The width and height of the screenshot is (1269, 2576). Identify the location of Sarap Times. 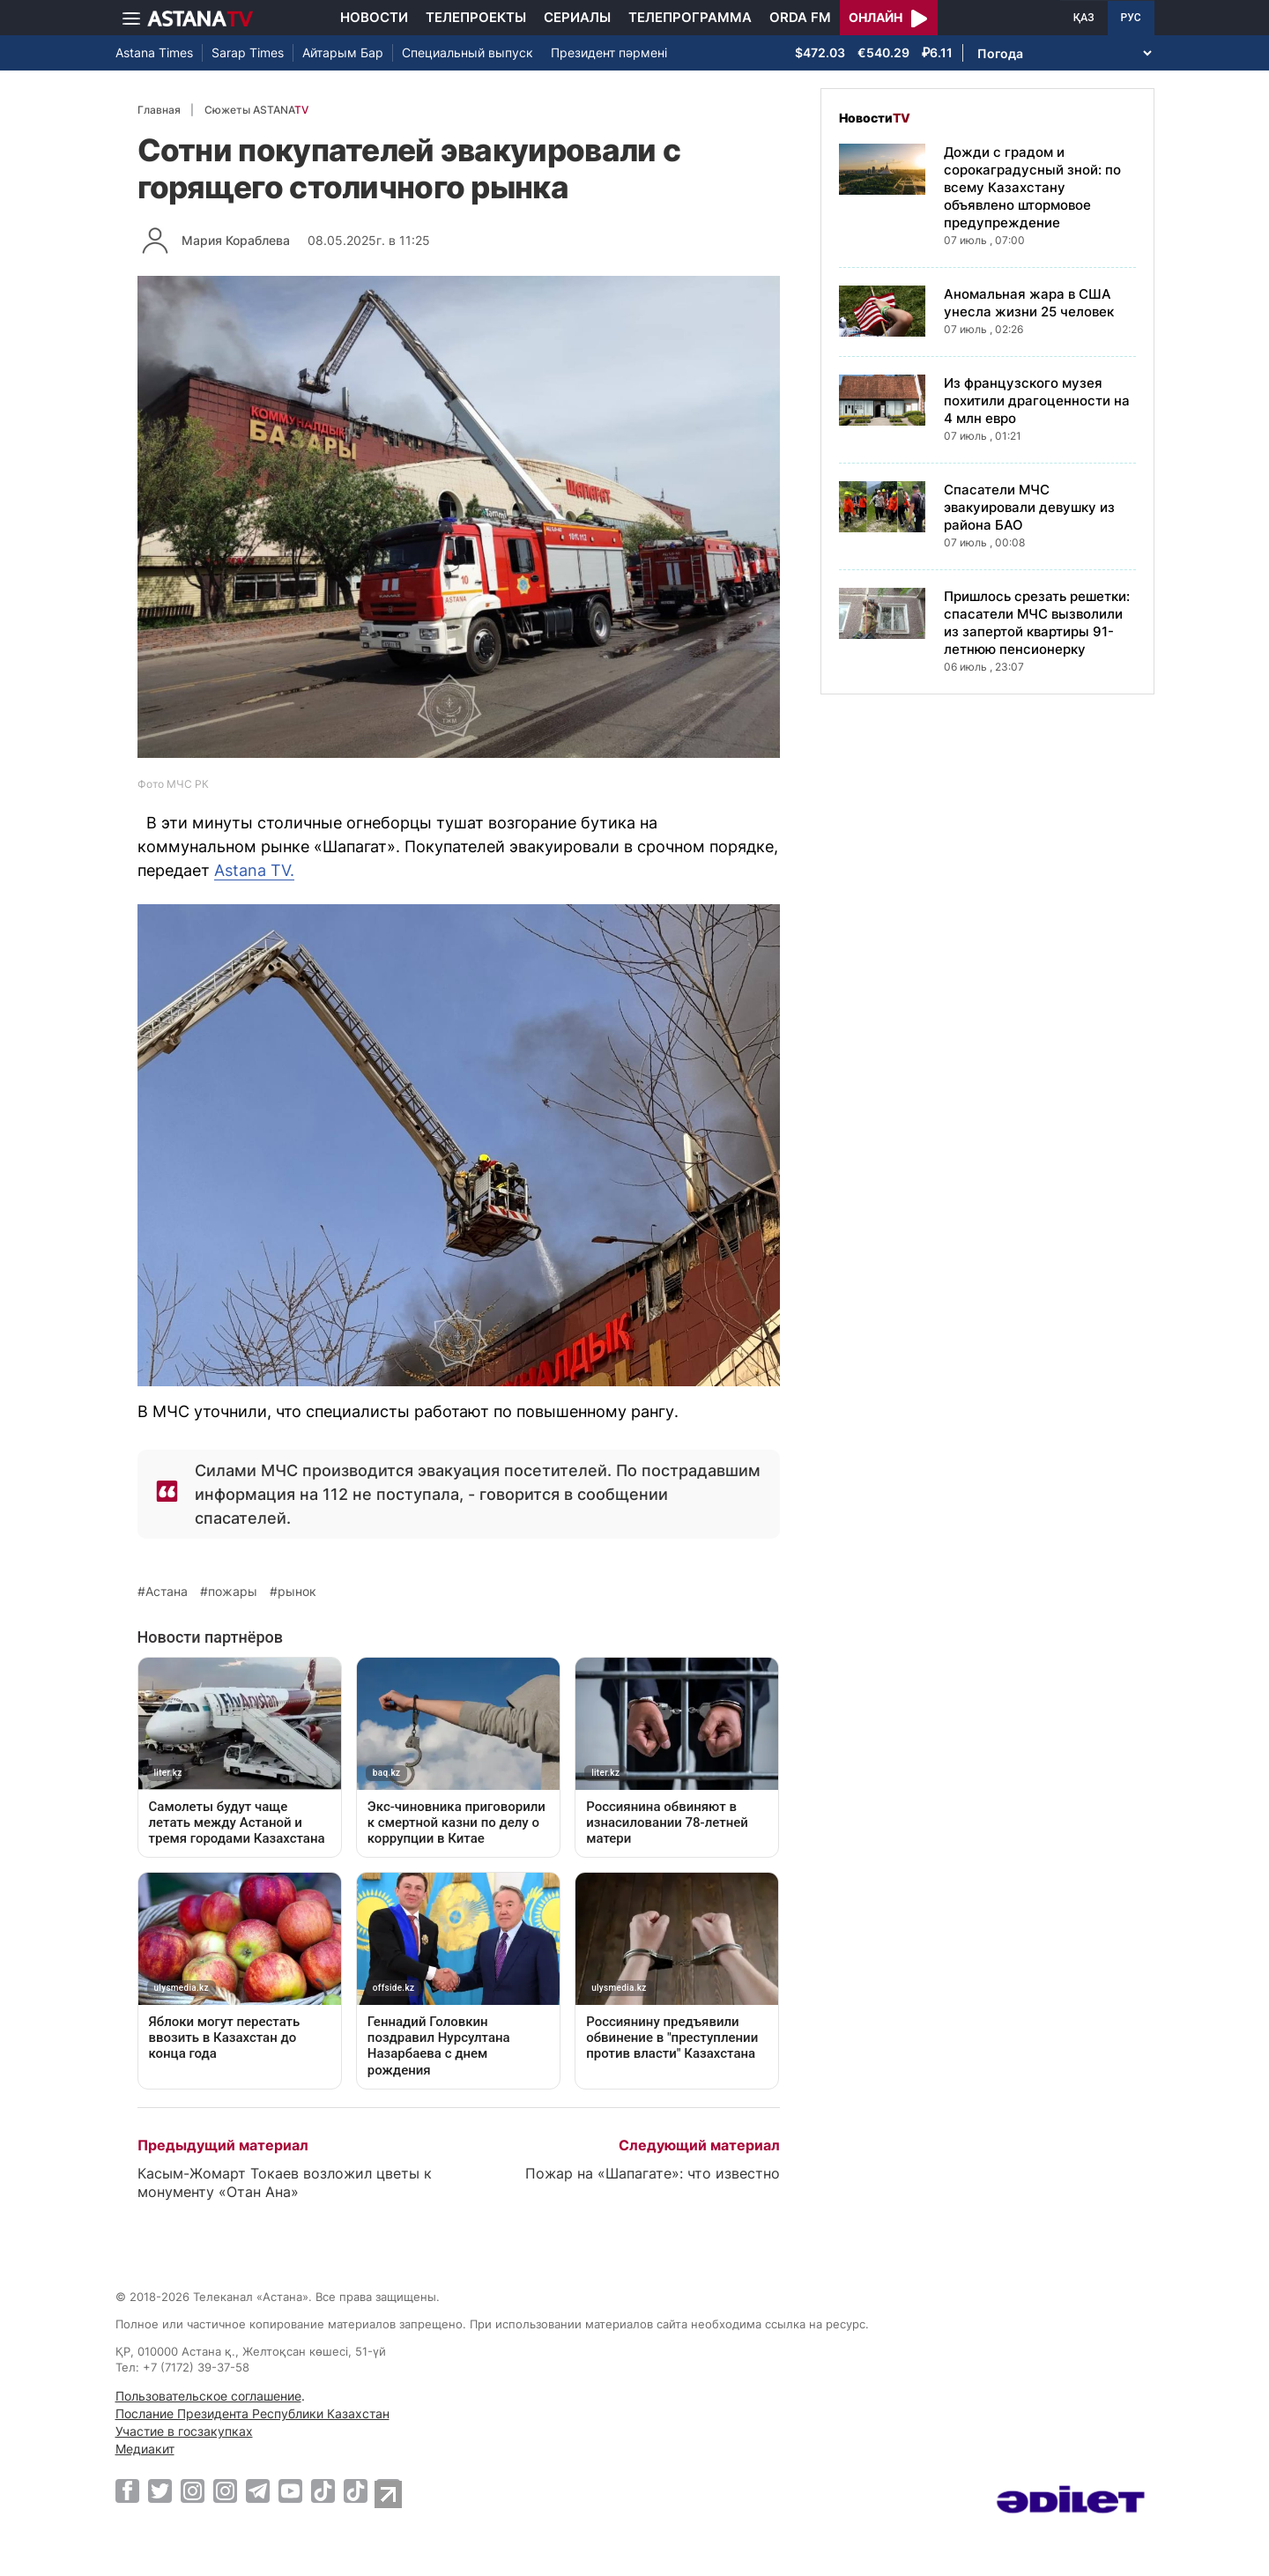
(248, 52).